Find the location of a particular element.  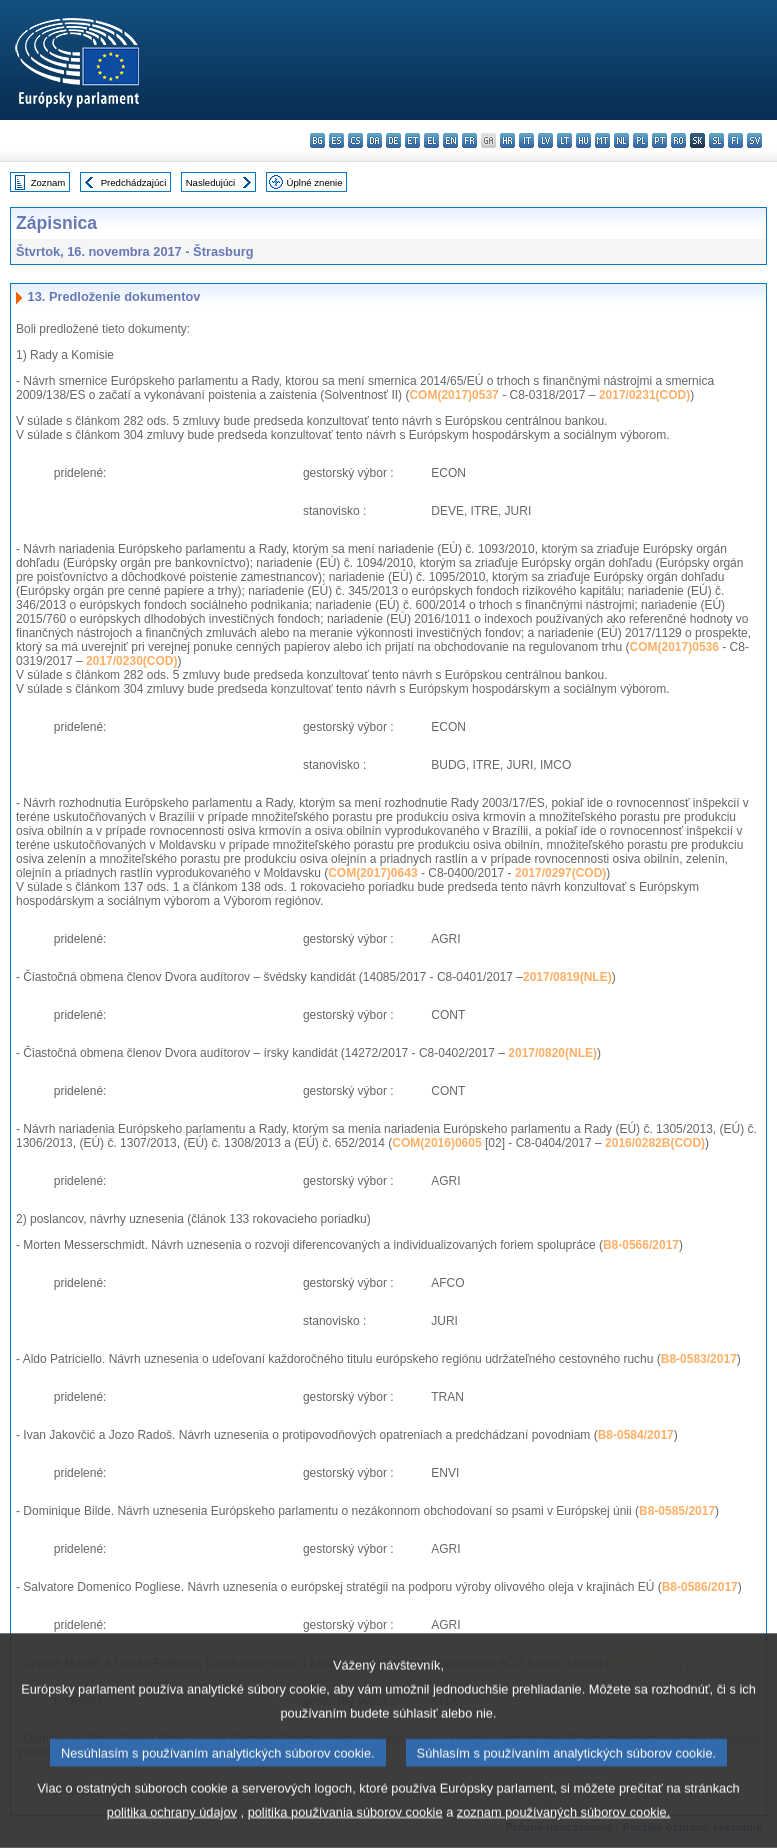

de - Deutsch is located at coordinates (393, 140).